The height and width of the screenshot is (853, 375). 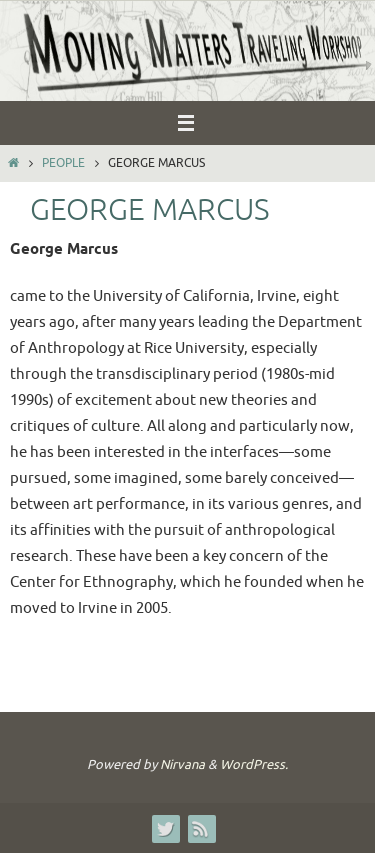 I want to click on People, so click(x=63, y=163).